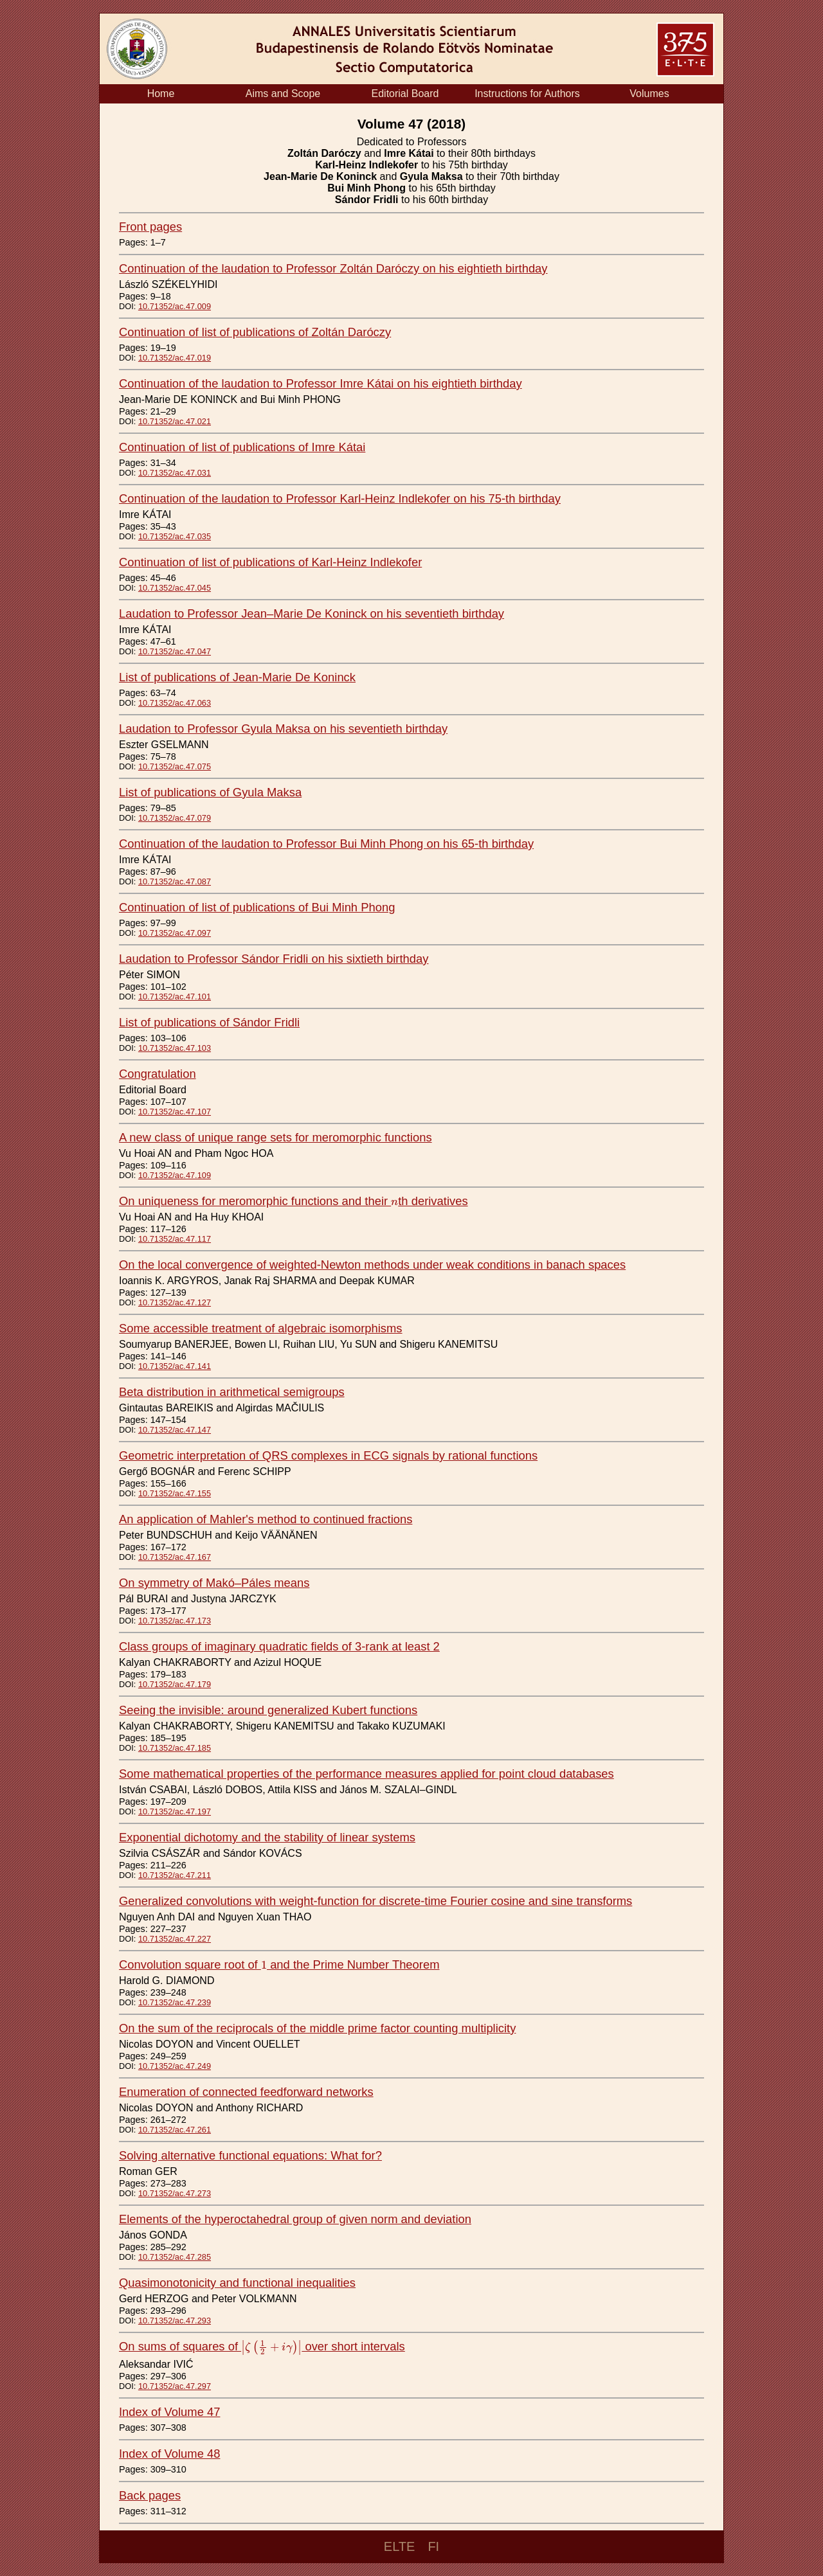 The image size is (823, 2576). Describe the element at coordinates (433, 2546) in the screenshot. I see `FI` at that location.